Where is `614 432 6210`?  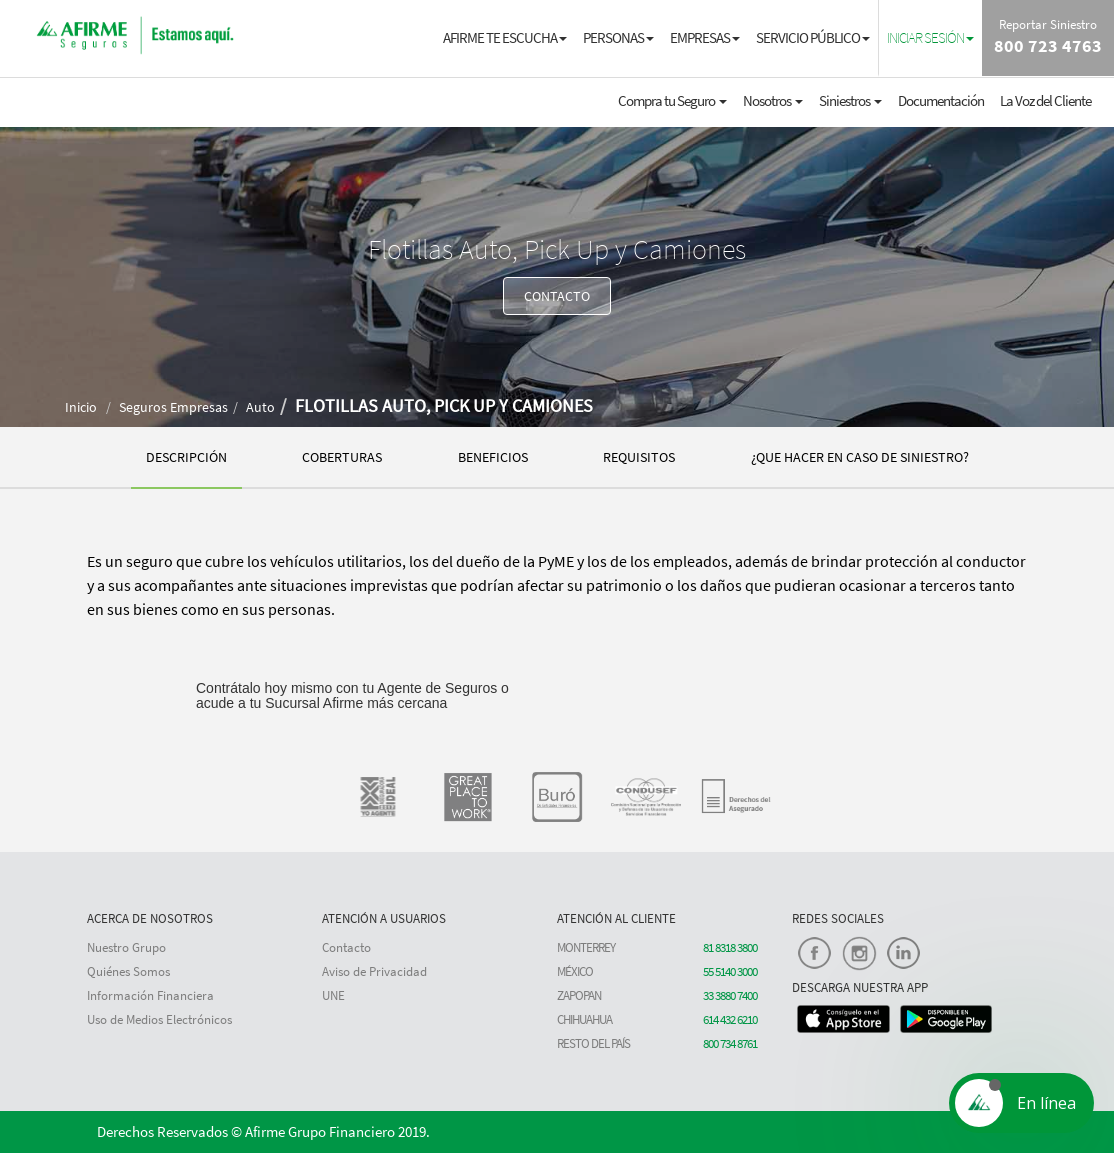 614 432 6210 is located at coordinates (730, 1019).